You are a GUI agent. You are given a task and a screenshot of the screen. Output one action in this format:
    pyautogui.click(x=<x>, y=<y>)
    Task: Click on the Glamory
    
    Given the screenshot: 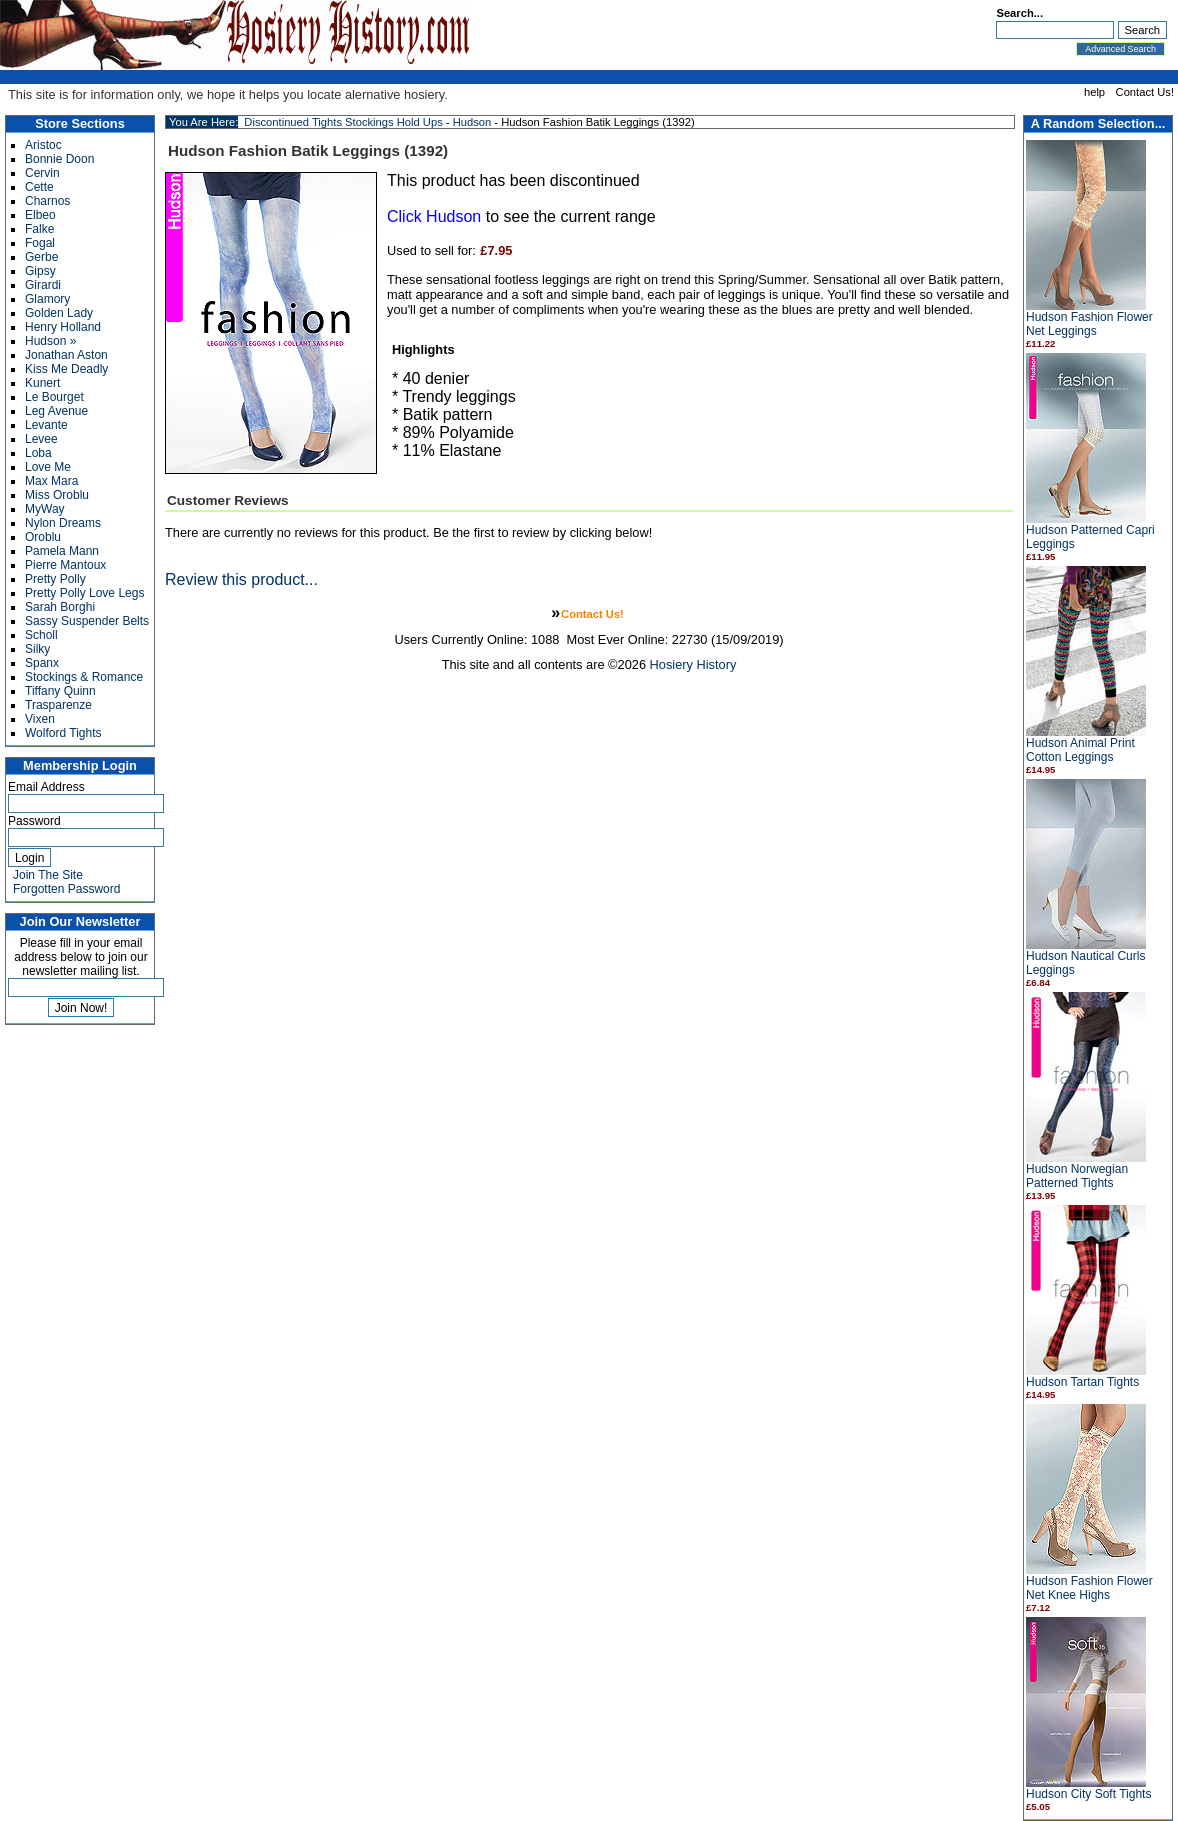 What is the action you would take?
    pyautogui.click(x=47, y=299)
    